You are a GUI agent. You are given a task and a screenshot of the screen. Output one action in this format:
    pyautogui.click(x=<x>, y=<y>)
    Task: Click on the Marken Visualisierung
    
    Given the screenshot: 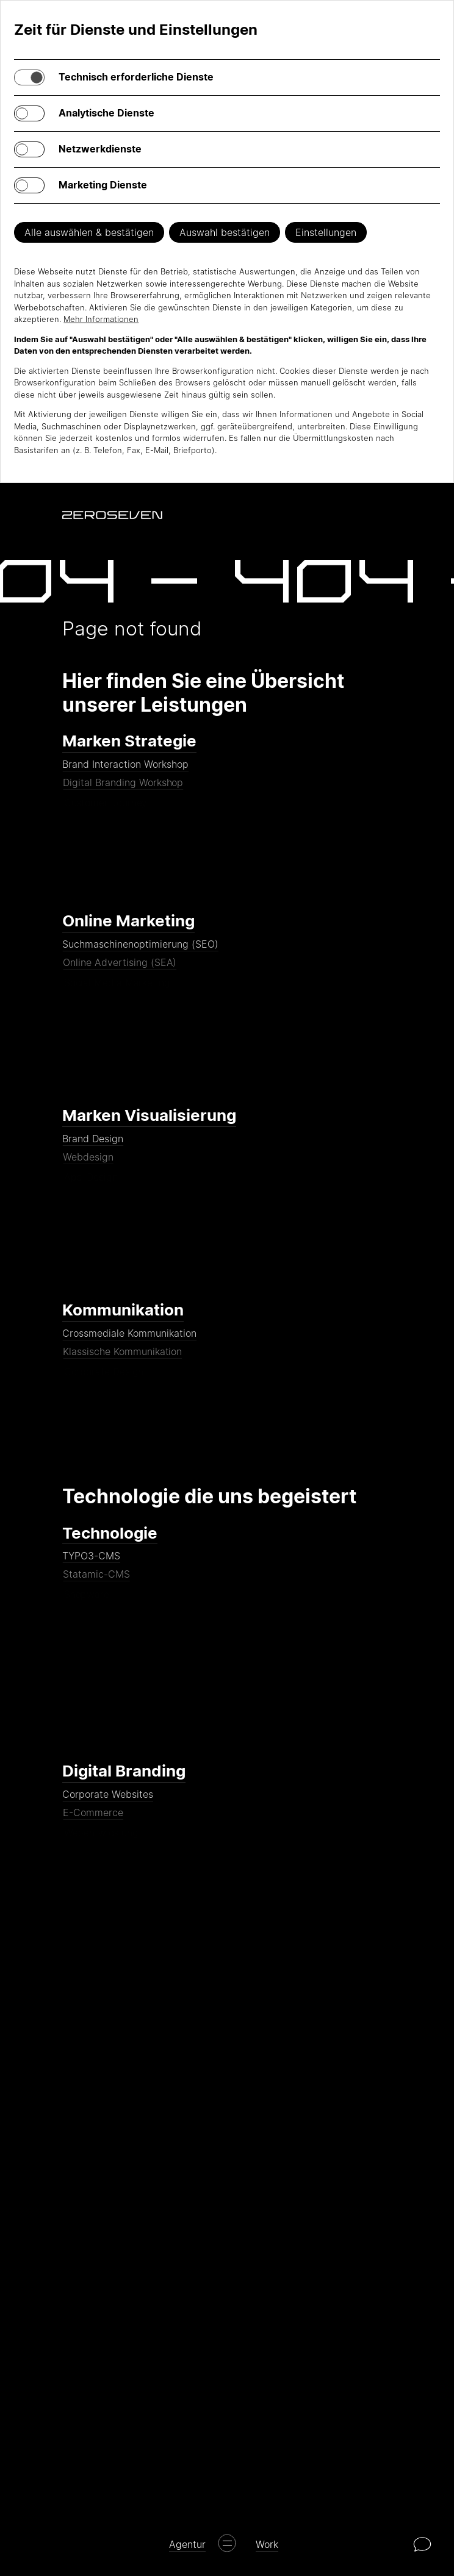 What is the action you would take?
    pyautogui.click(x=149, y=1115)
    